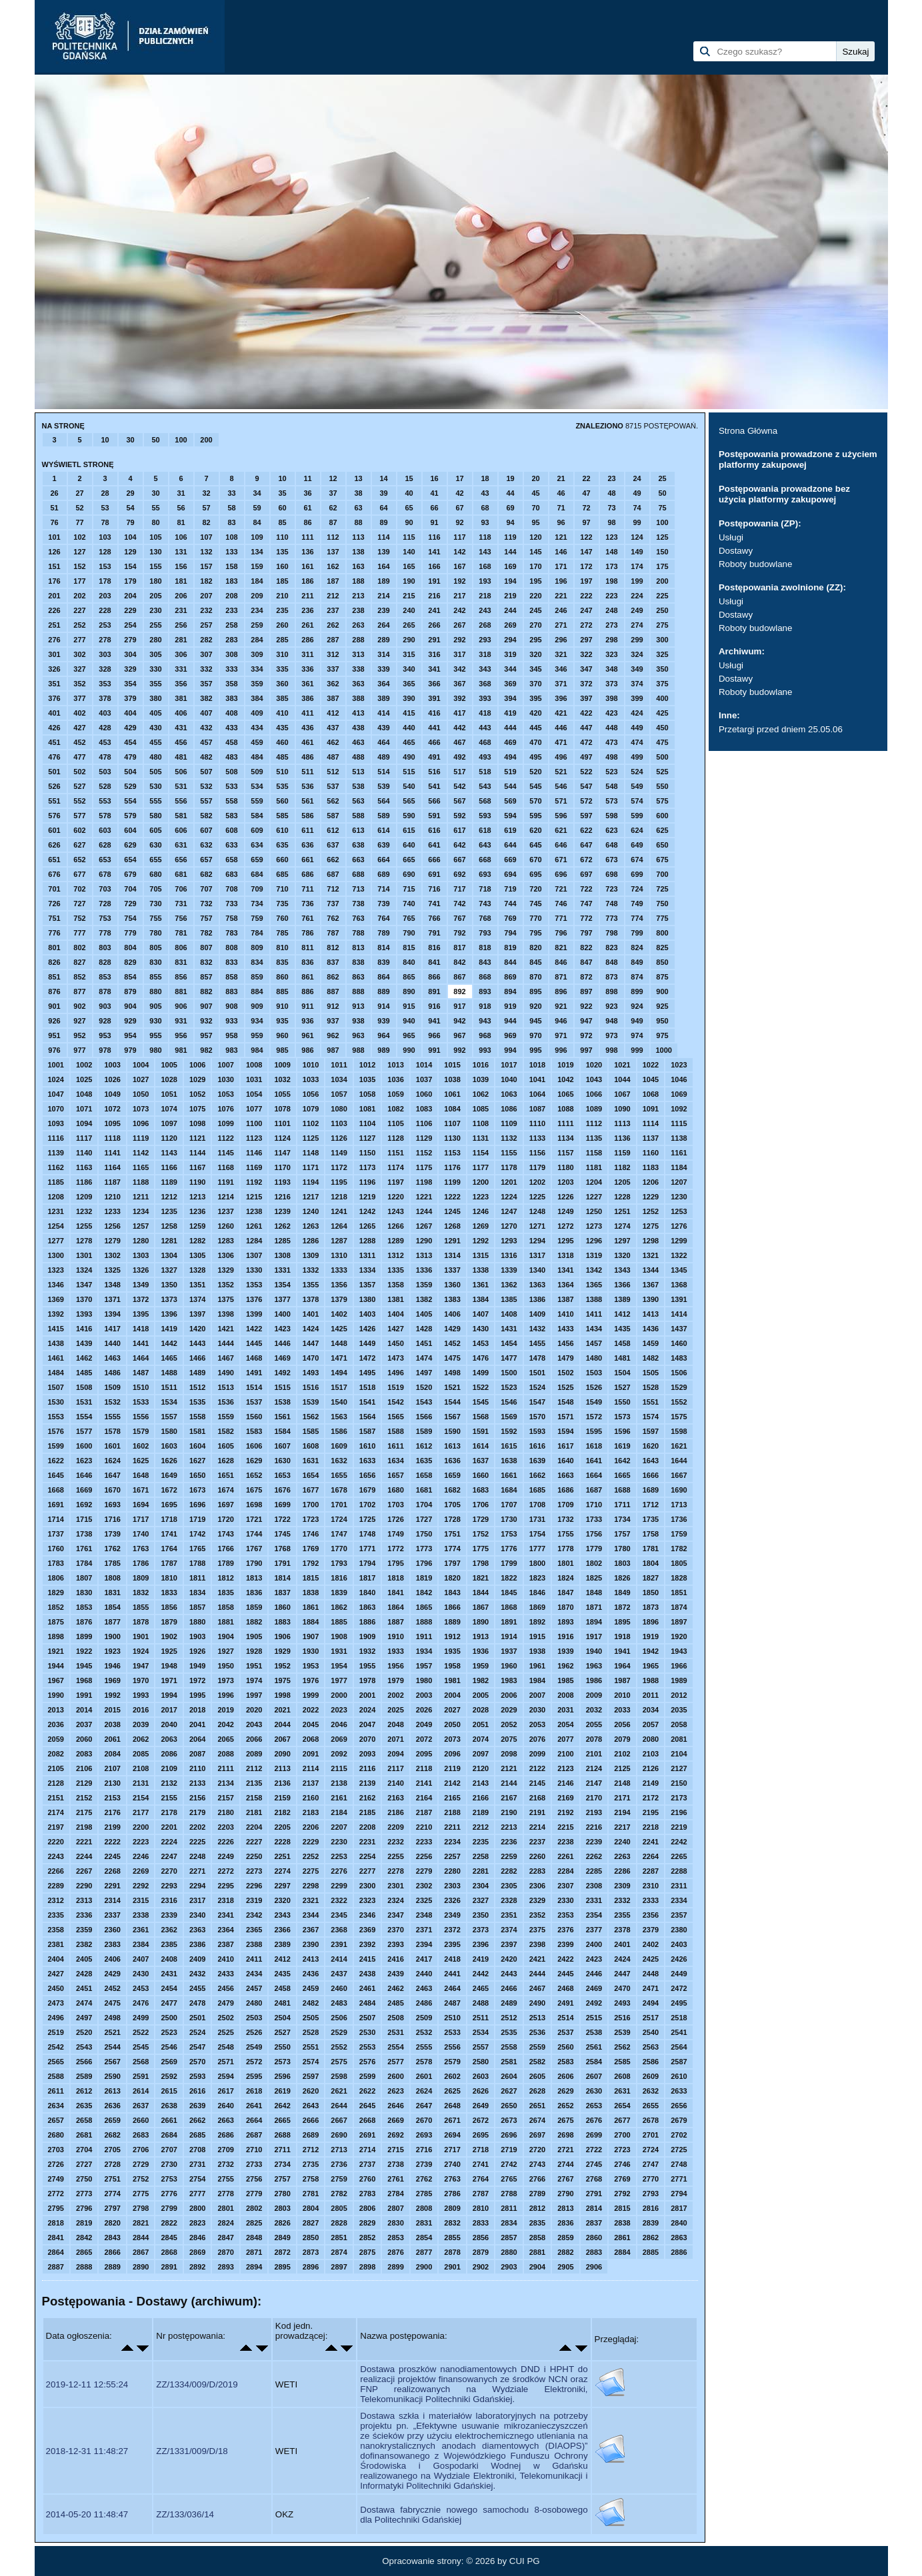 Image resolution: width=922 pixels, height=2576 pixels. What do you see at coordinates (282, 1226) in the screenshot?
I see `1262` at bounding box center [282, 1226].